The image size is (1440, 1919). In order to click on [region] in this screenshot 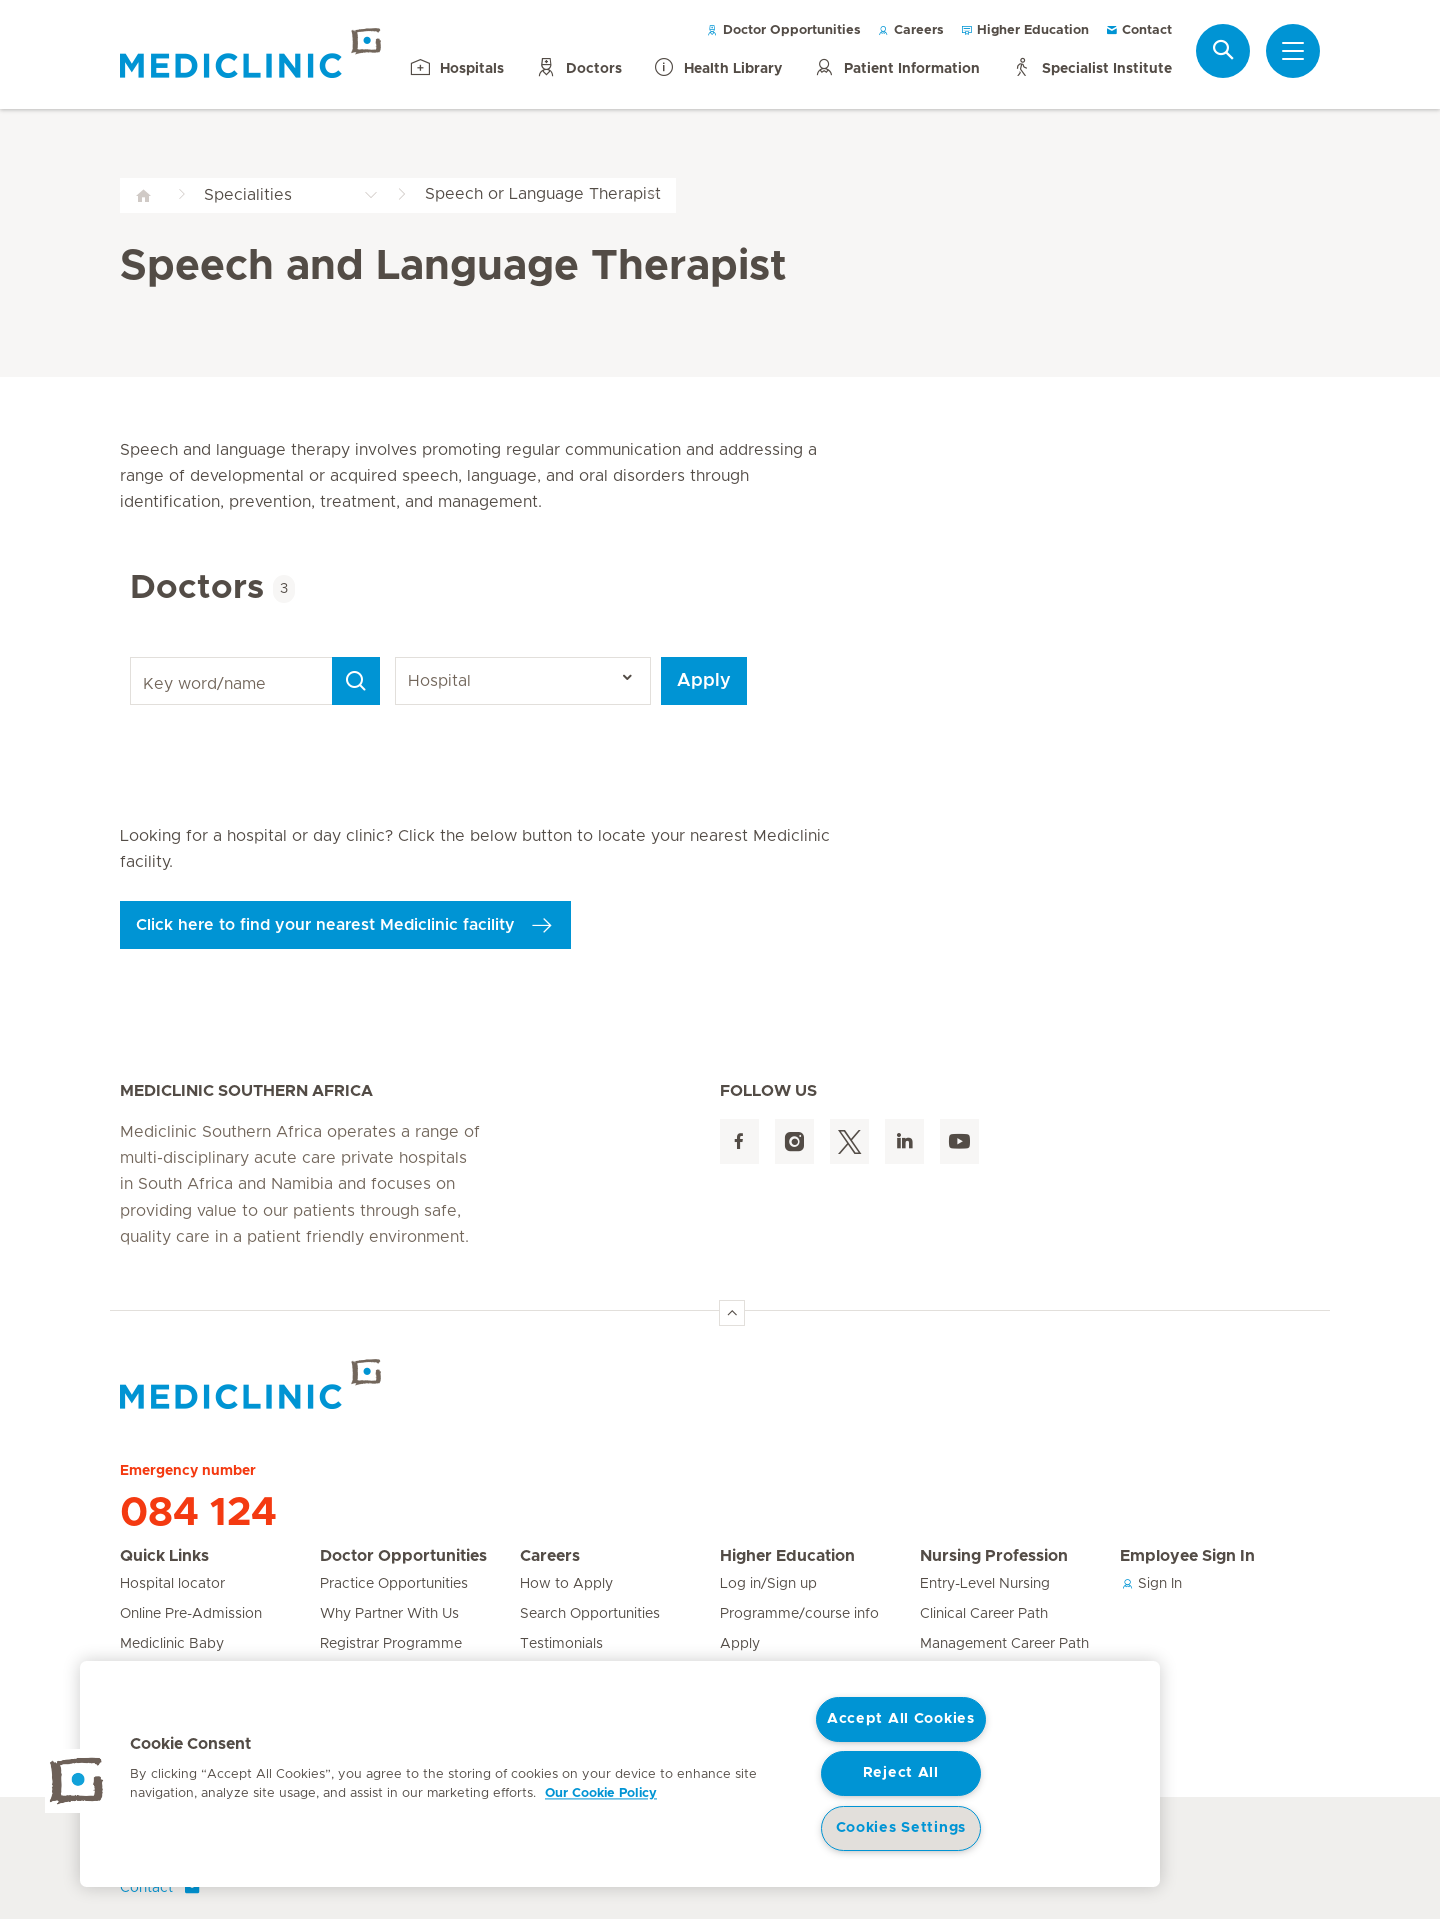, I will do `click(620, 1774)`.